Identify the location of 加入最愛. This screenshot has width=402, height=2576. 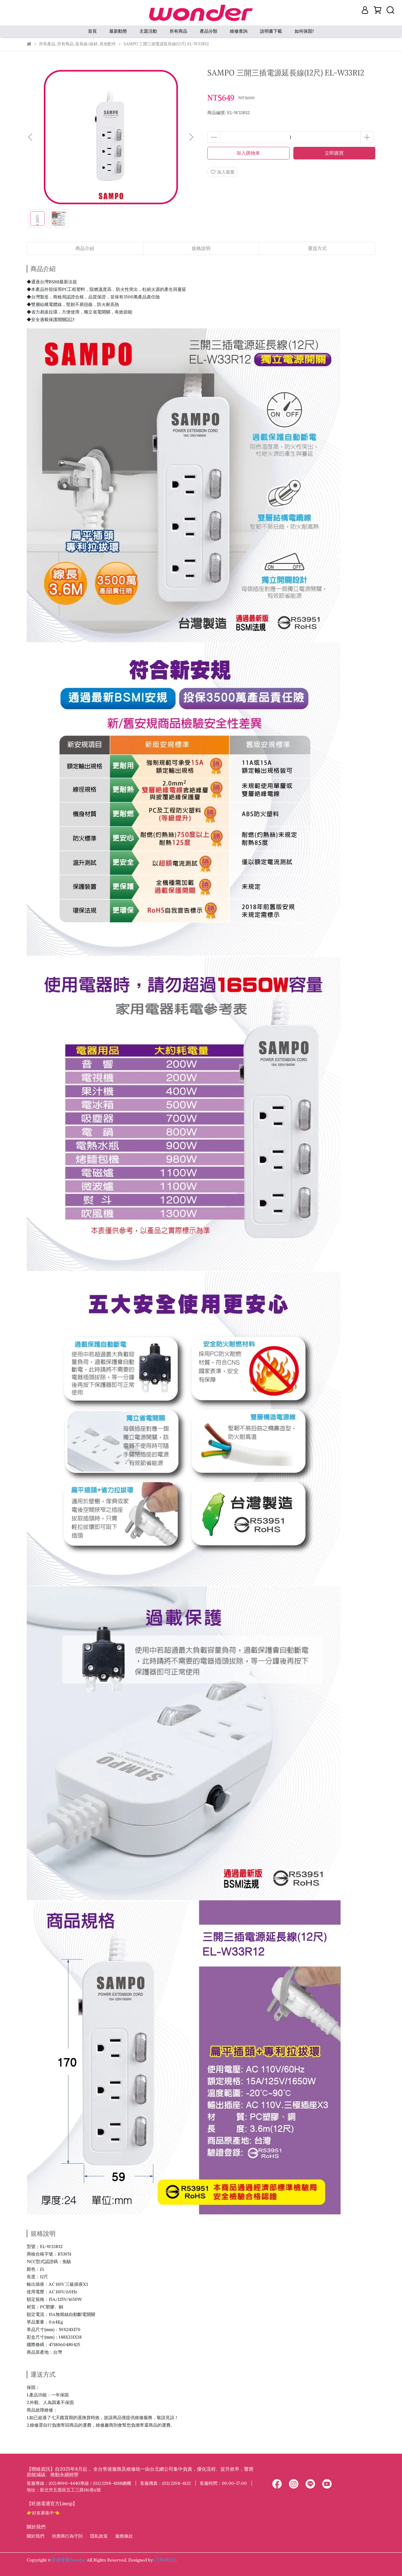
(223, 172).